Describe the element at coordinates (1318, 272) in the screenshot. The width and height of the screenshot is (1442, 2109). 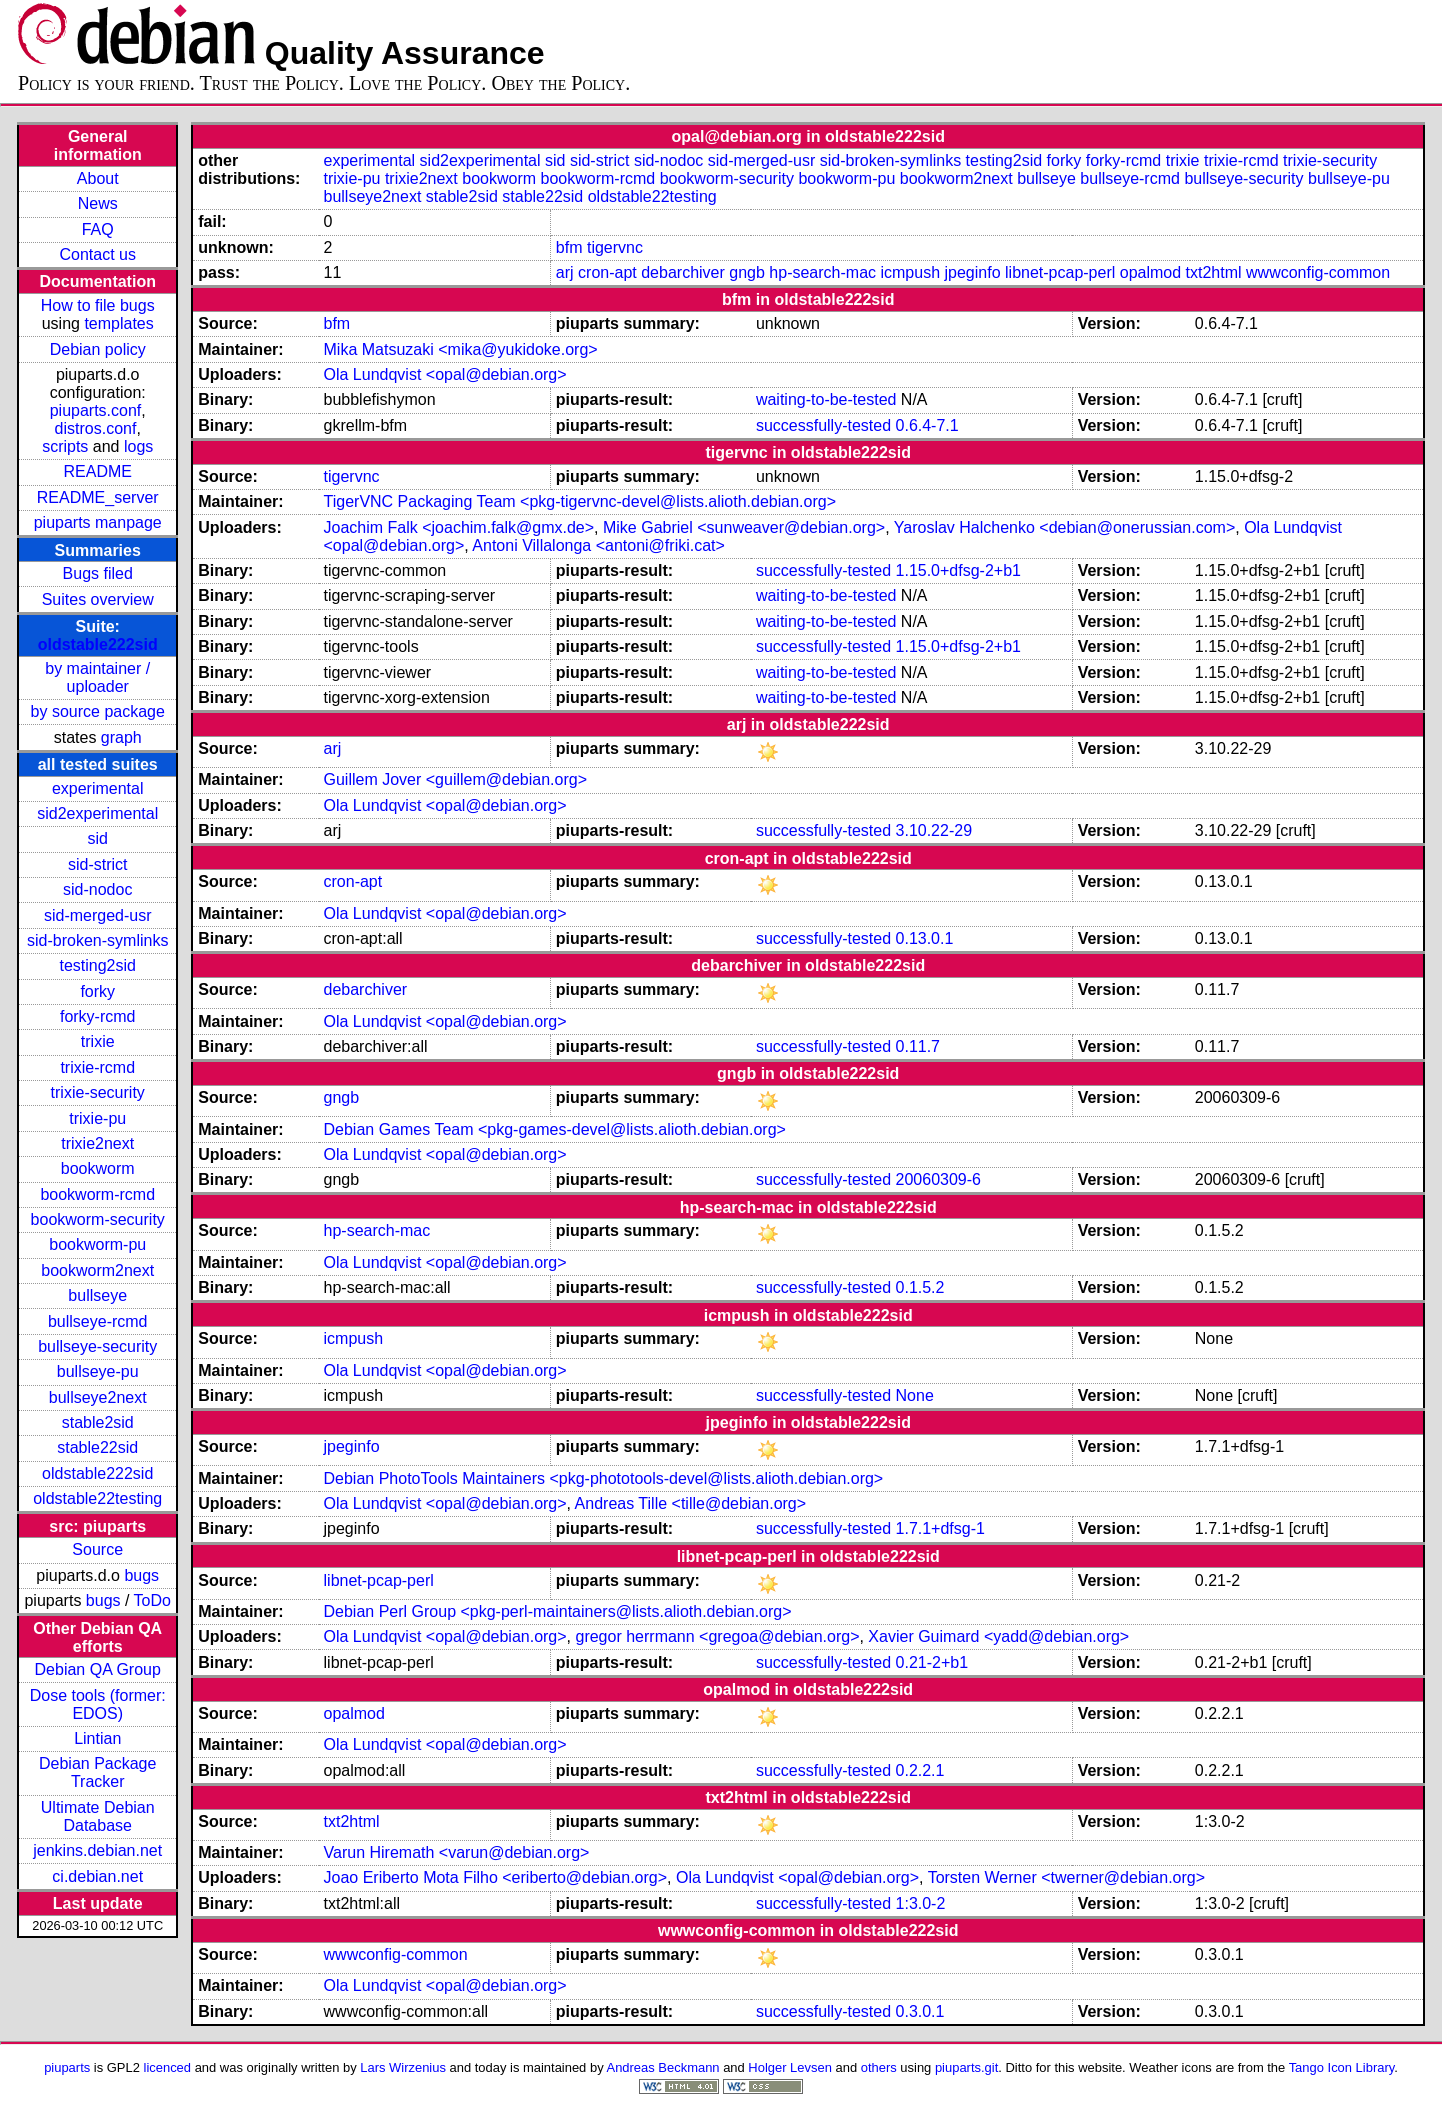
I see `wwwconfig-common` at that location.